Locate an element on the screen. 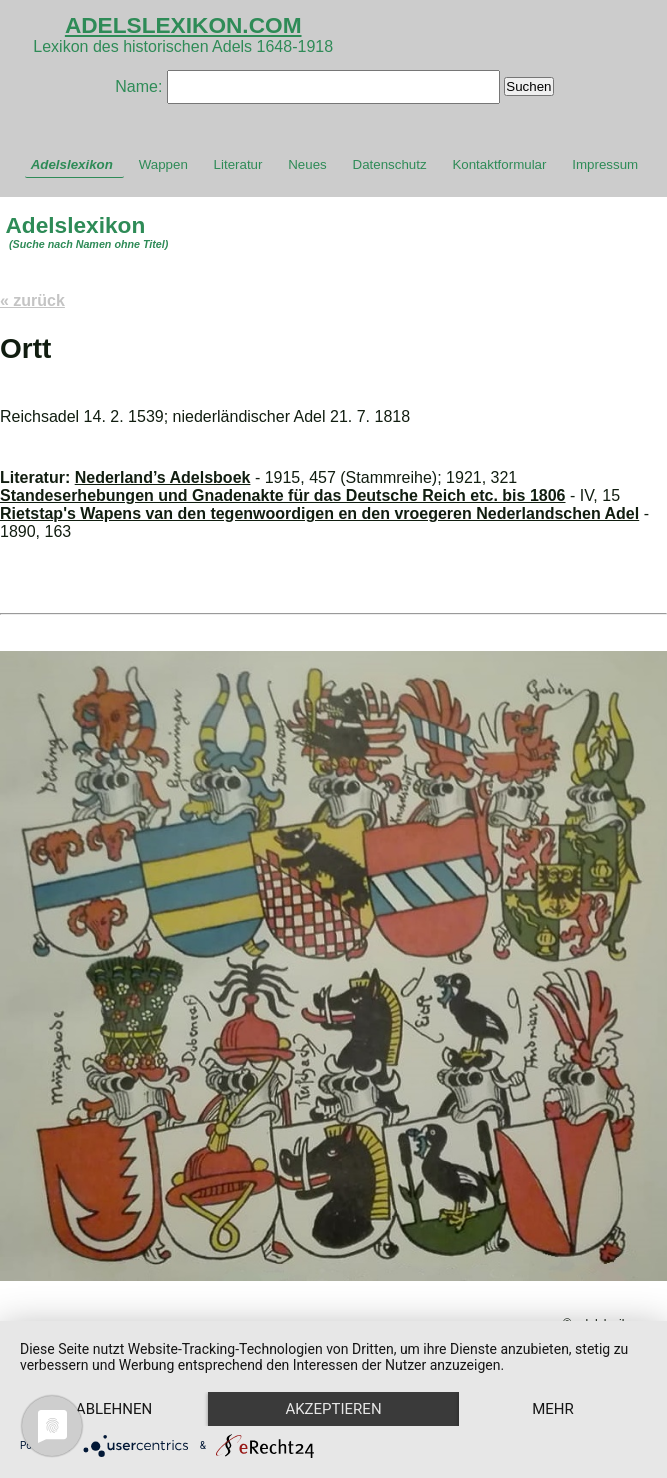 The image size is (667, 1478). Kontaktformular is located at coordinates (499, 164).